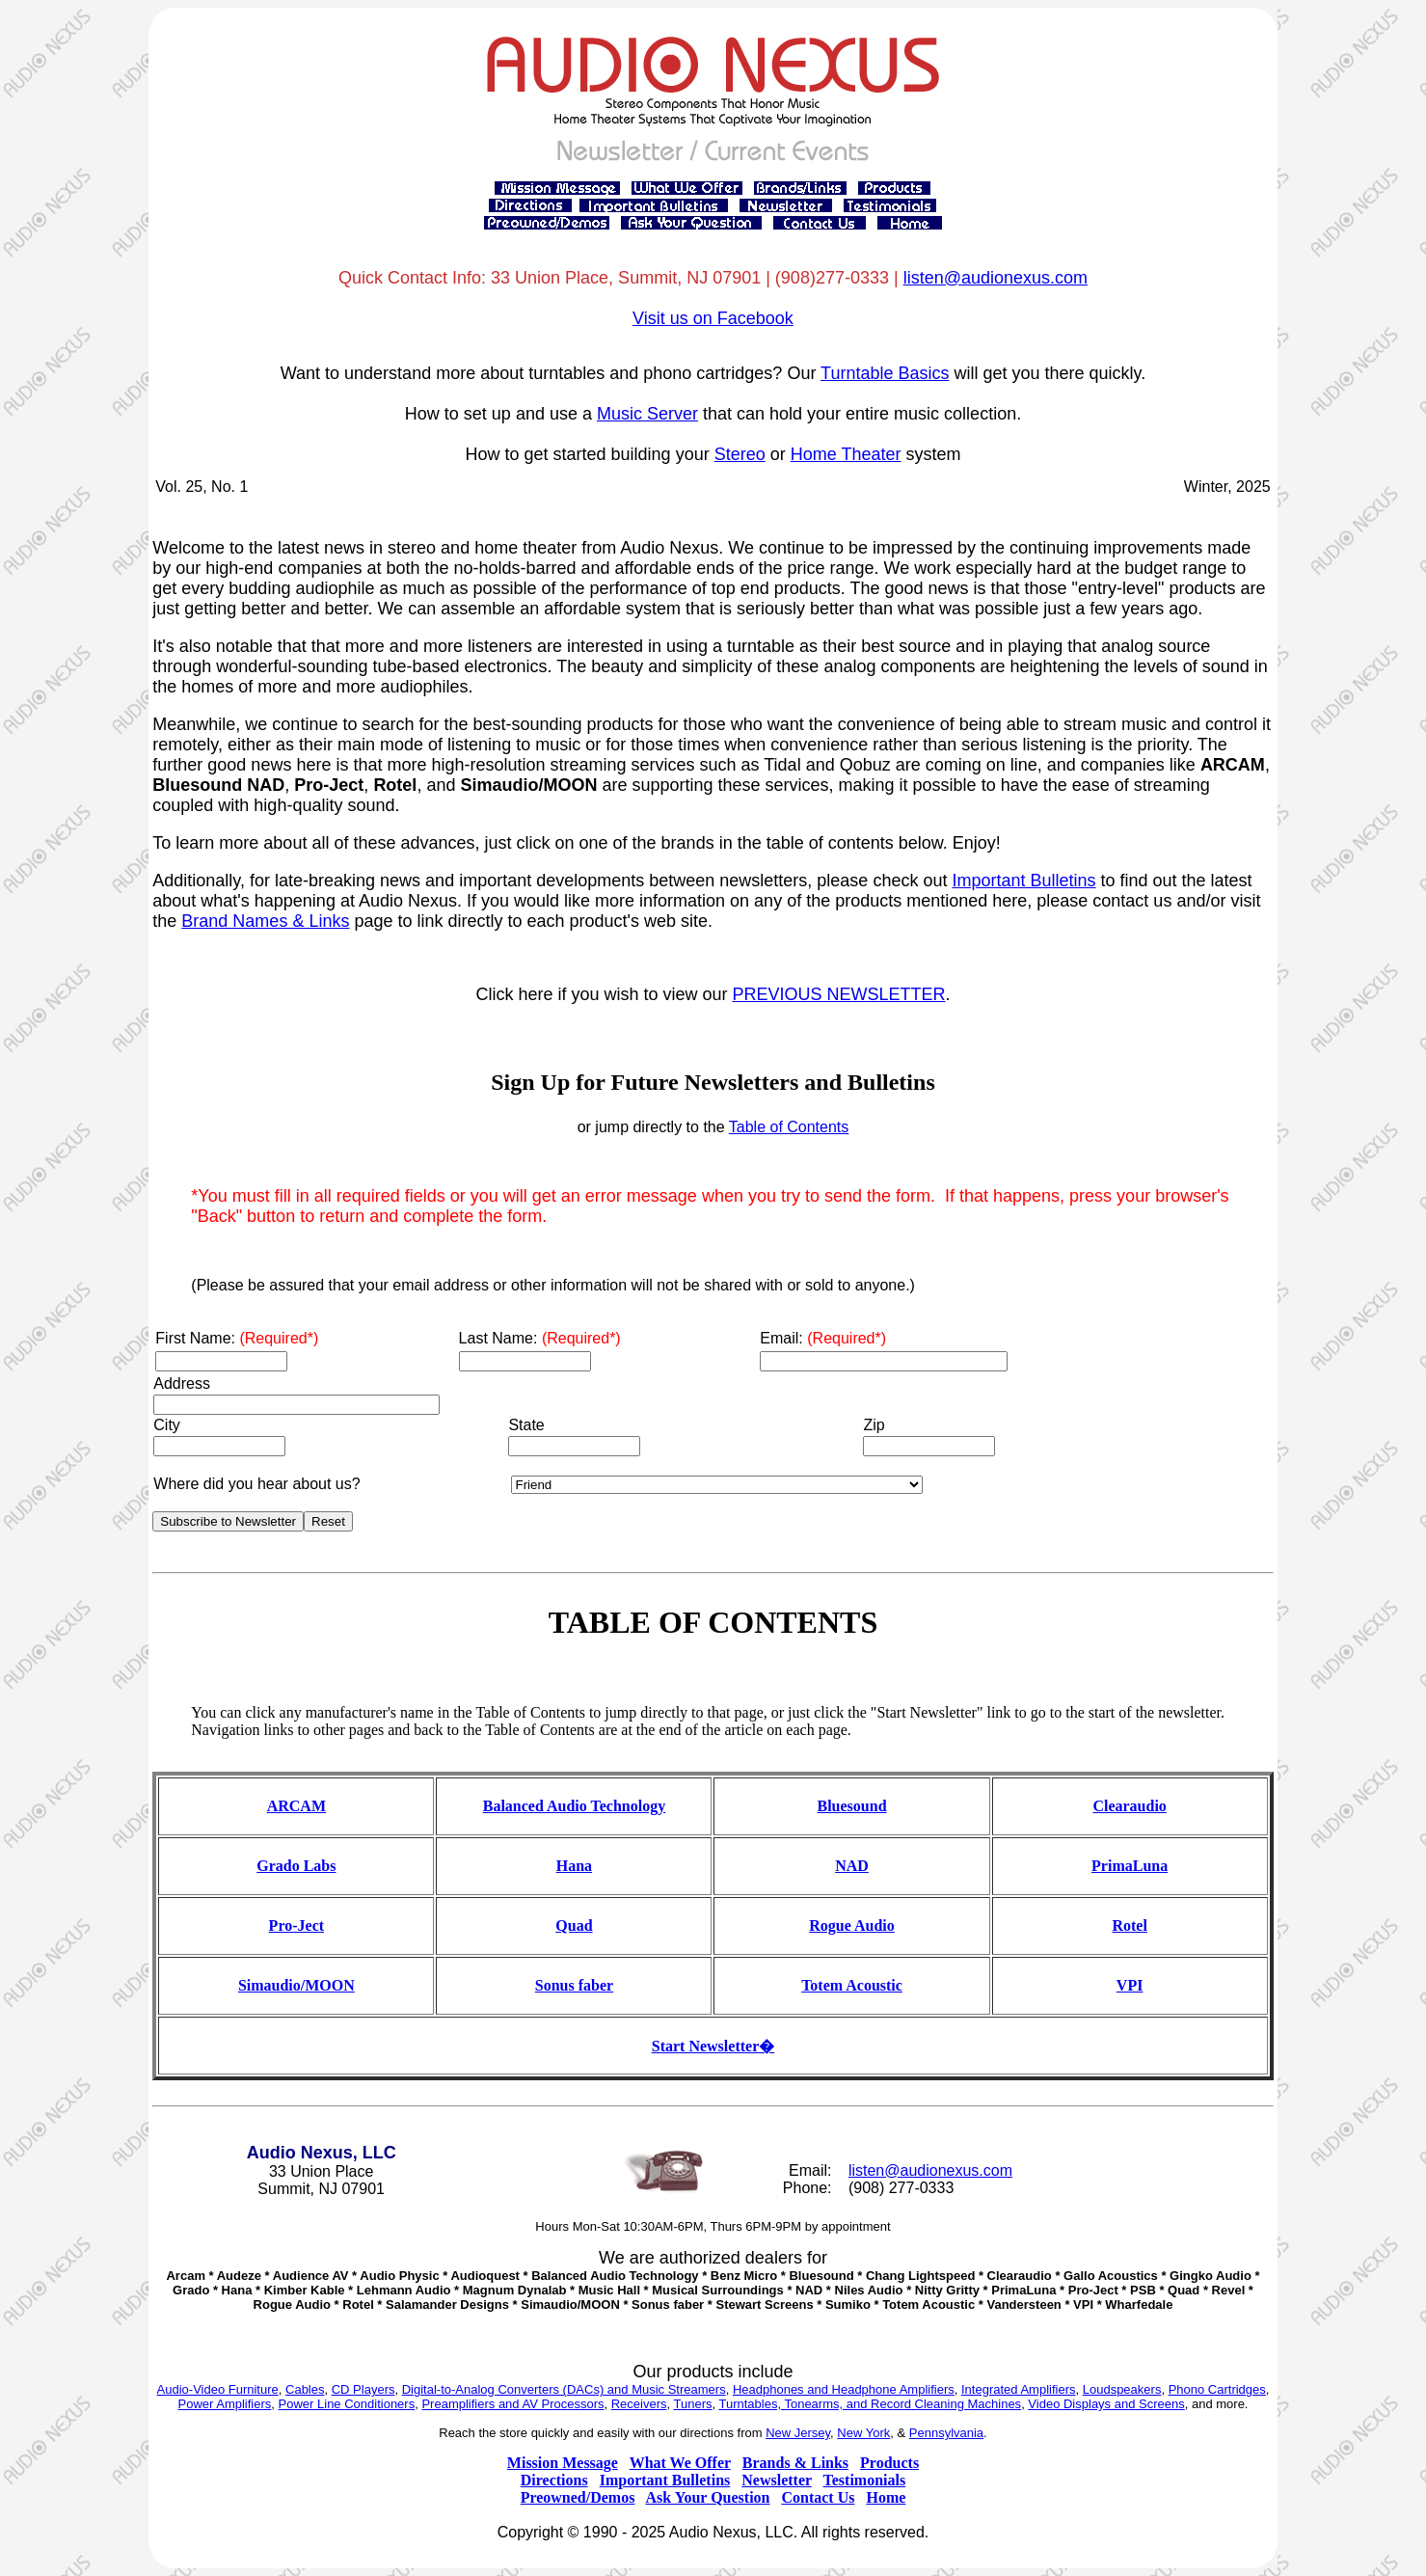 This screenshot has height=2576, width=1426. Describe the element at coordinates (647, 413) in the screenshot. I see `Music Server` at that location.